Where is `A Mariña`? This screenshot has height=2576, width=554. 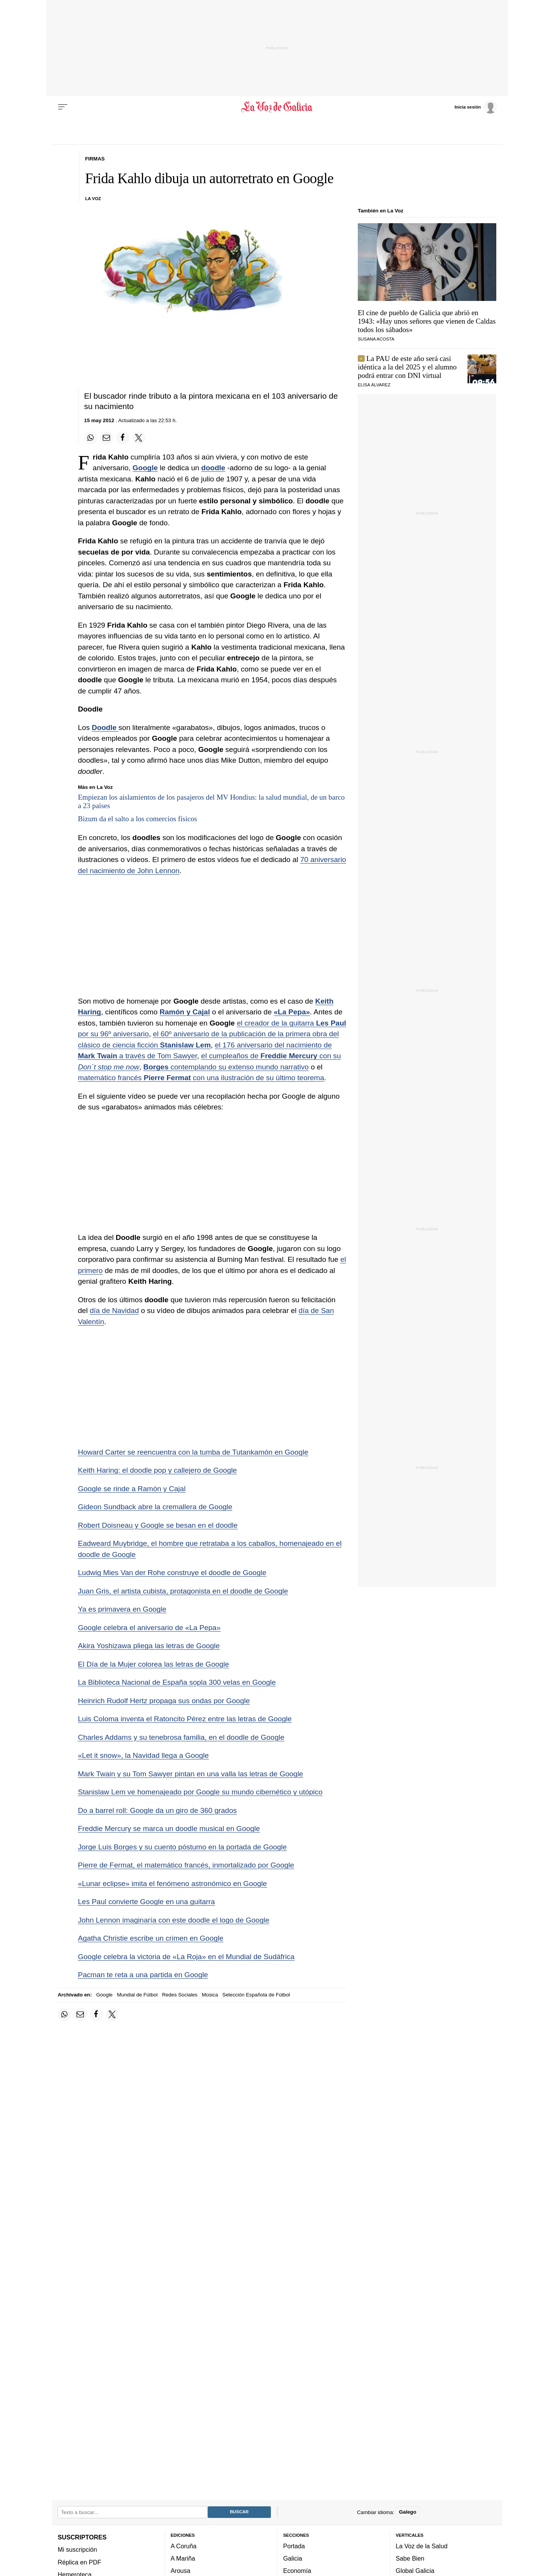 A Mariña is located at coordinates (183, 2558).